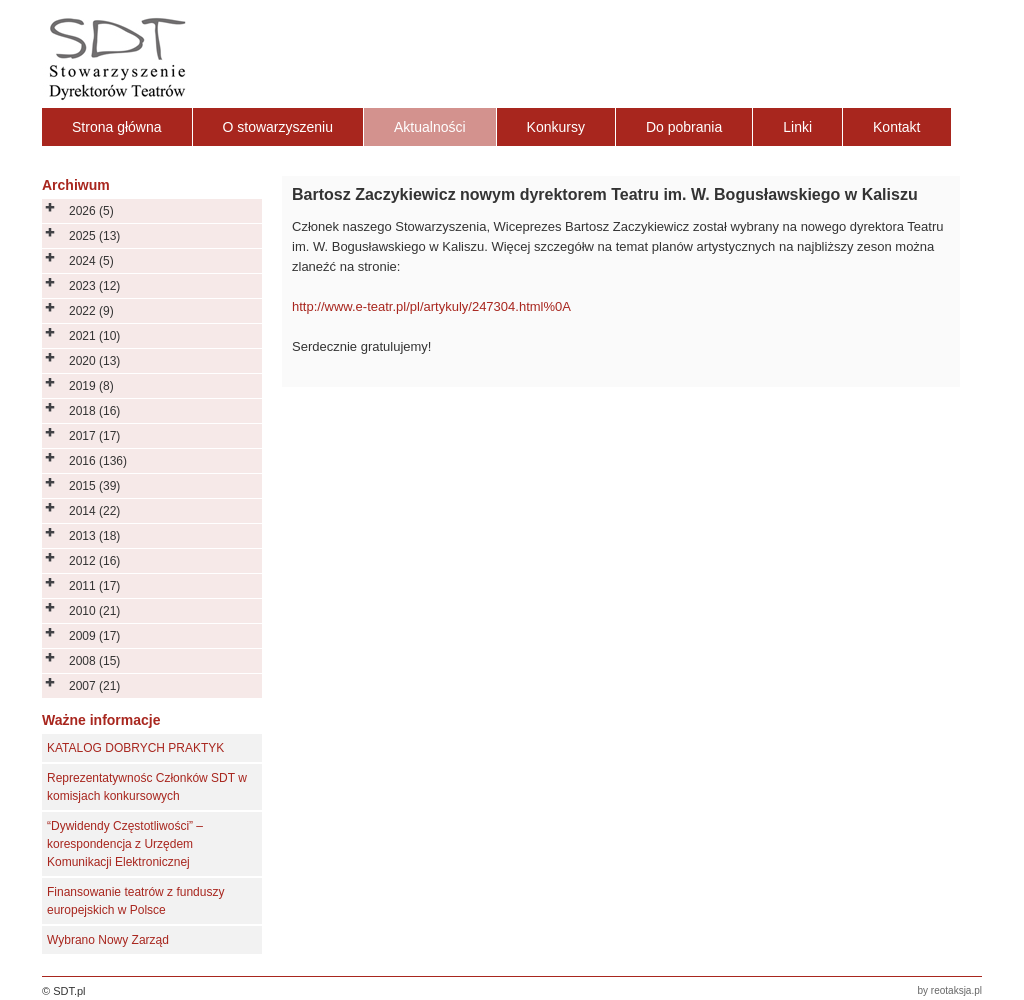 The height and width of the screenshot is (1000, 1024). Describe the element at coordinates (556, 127) in the screenshot. I see `Konkursy` at that location.